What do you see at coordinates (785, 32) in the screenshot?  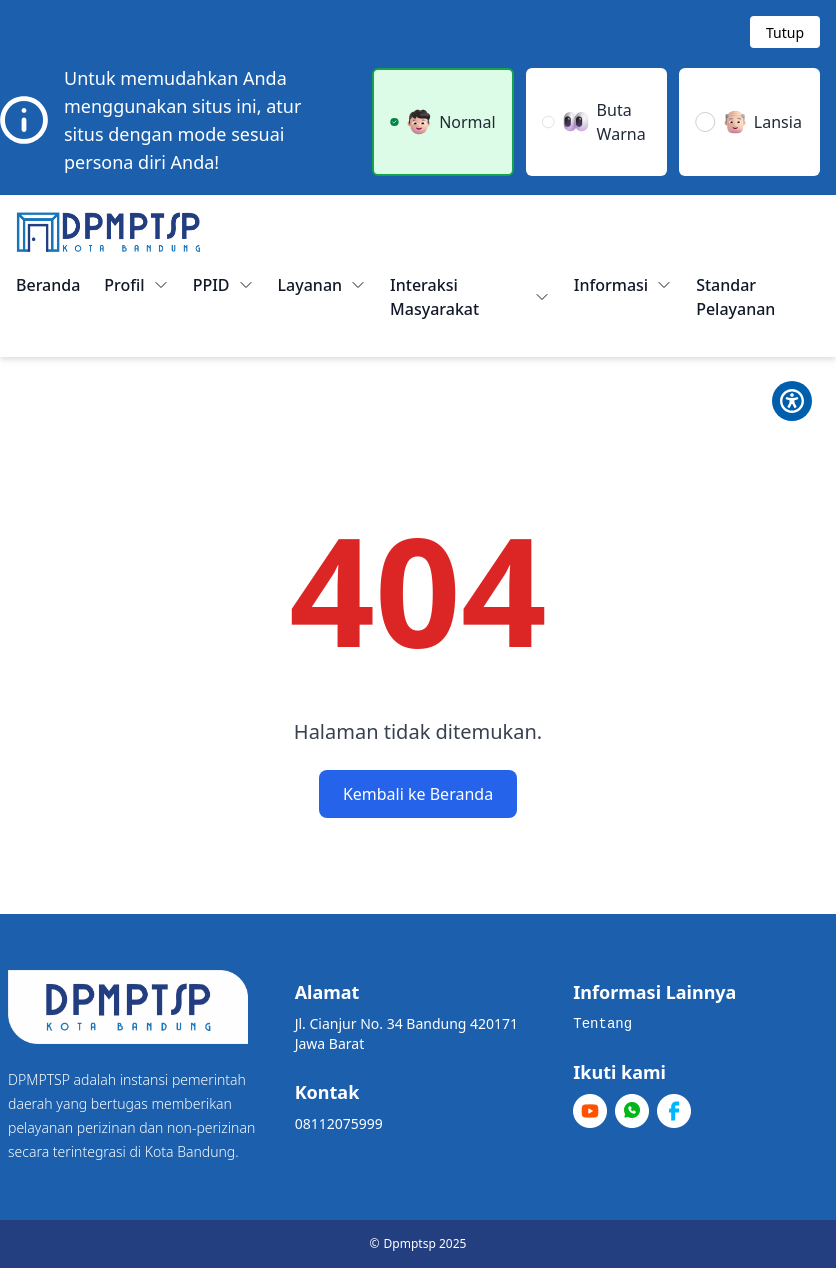 I see `[Tutup modal]` at bounding box center [785, 32].